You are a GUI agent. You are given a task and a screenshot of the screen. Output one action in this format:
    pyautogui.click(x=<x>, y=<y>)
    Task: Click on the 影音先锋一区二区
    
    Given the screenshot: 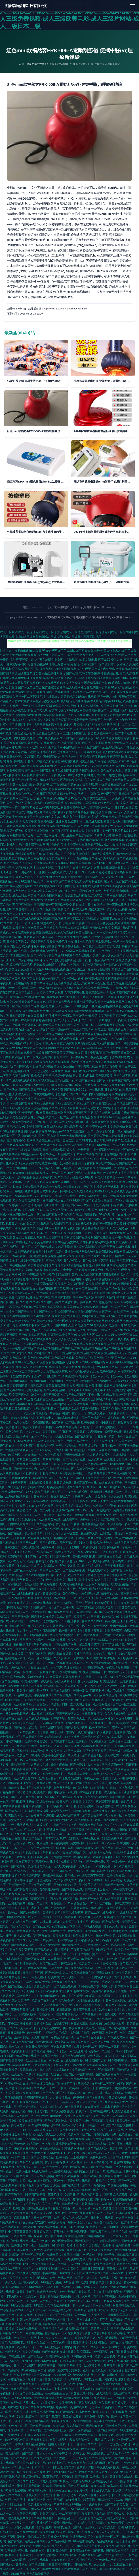 What is the action you would take?
    pyautogui.click(x=27, y=2005)
    